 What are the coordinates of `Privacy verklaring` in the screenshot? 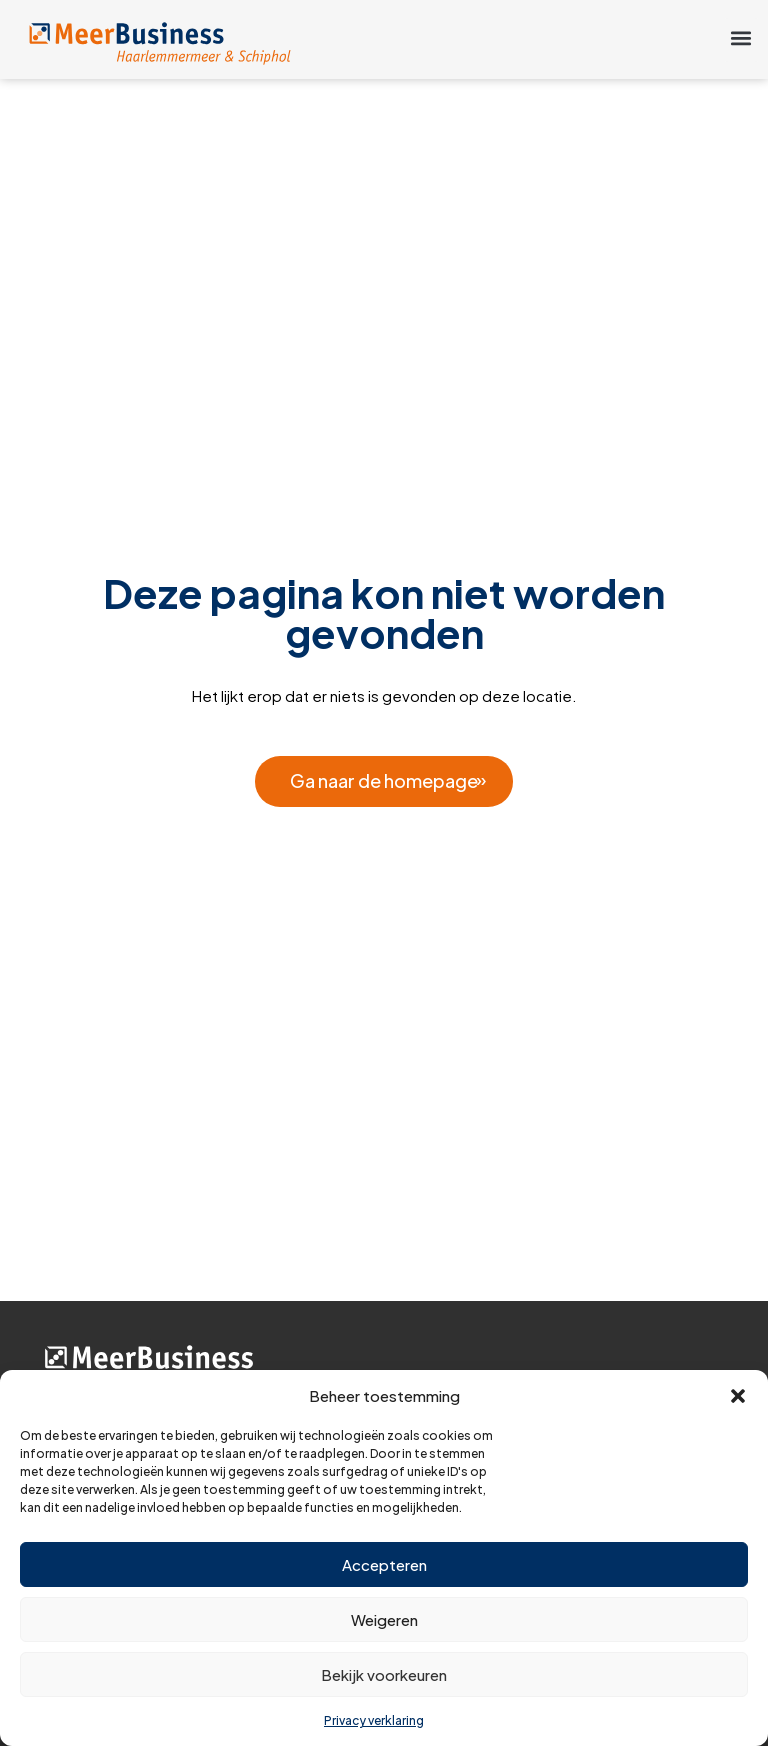 It's located at (374, 1720).